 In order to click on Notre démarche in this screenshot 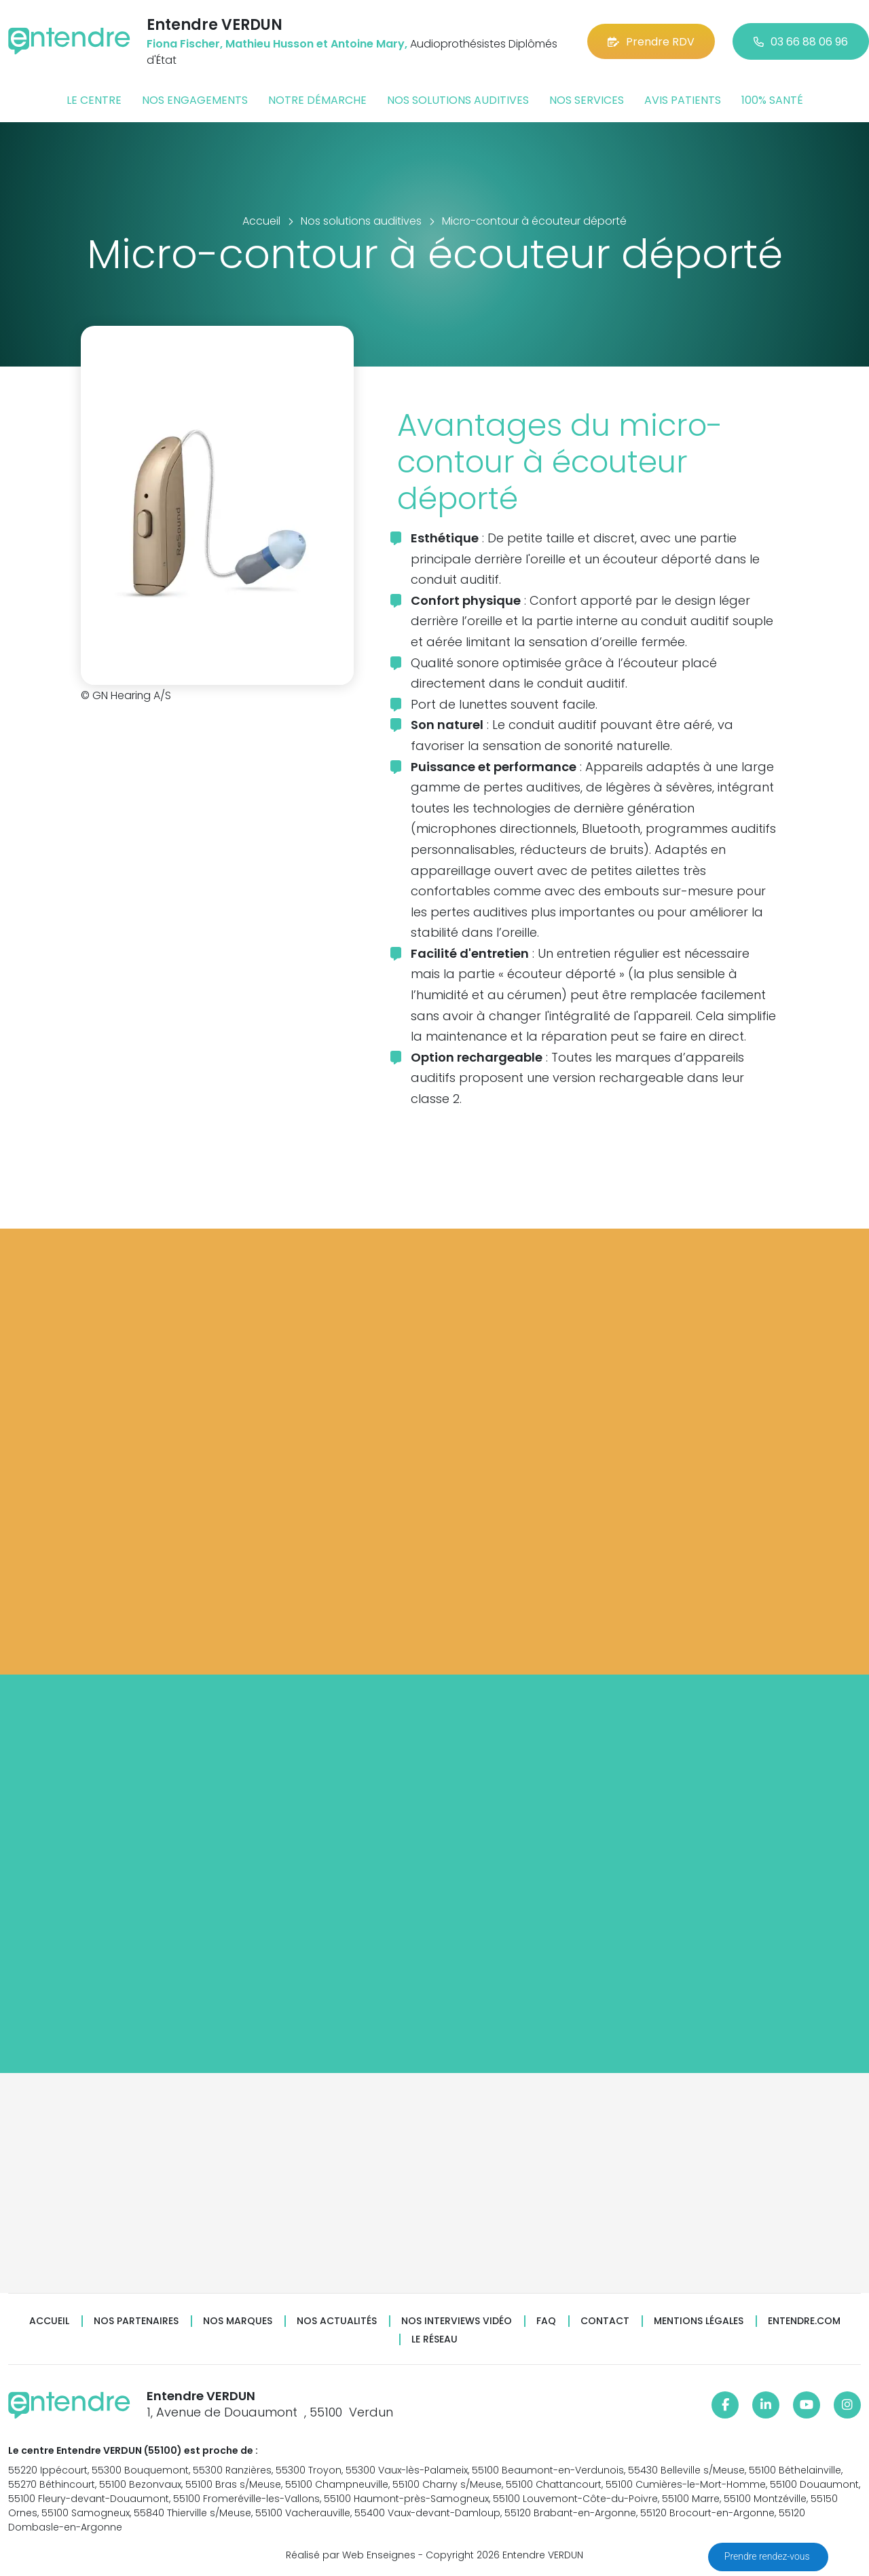, I will do `click(317, 100)`.